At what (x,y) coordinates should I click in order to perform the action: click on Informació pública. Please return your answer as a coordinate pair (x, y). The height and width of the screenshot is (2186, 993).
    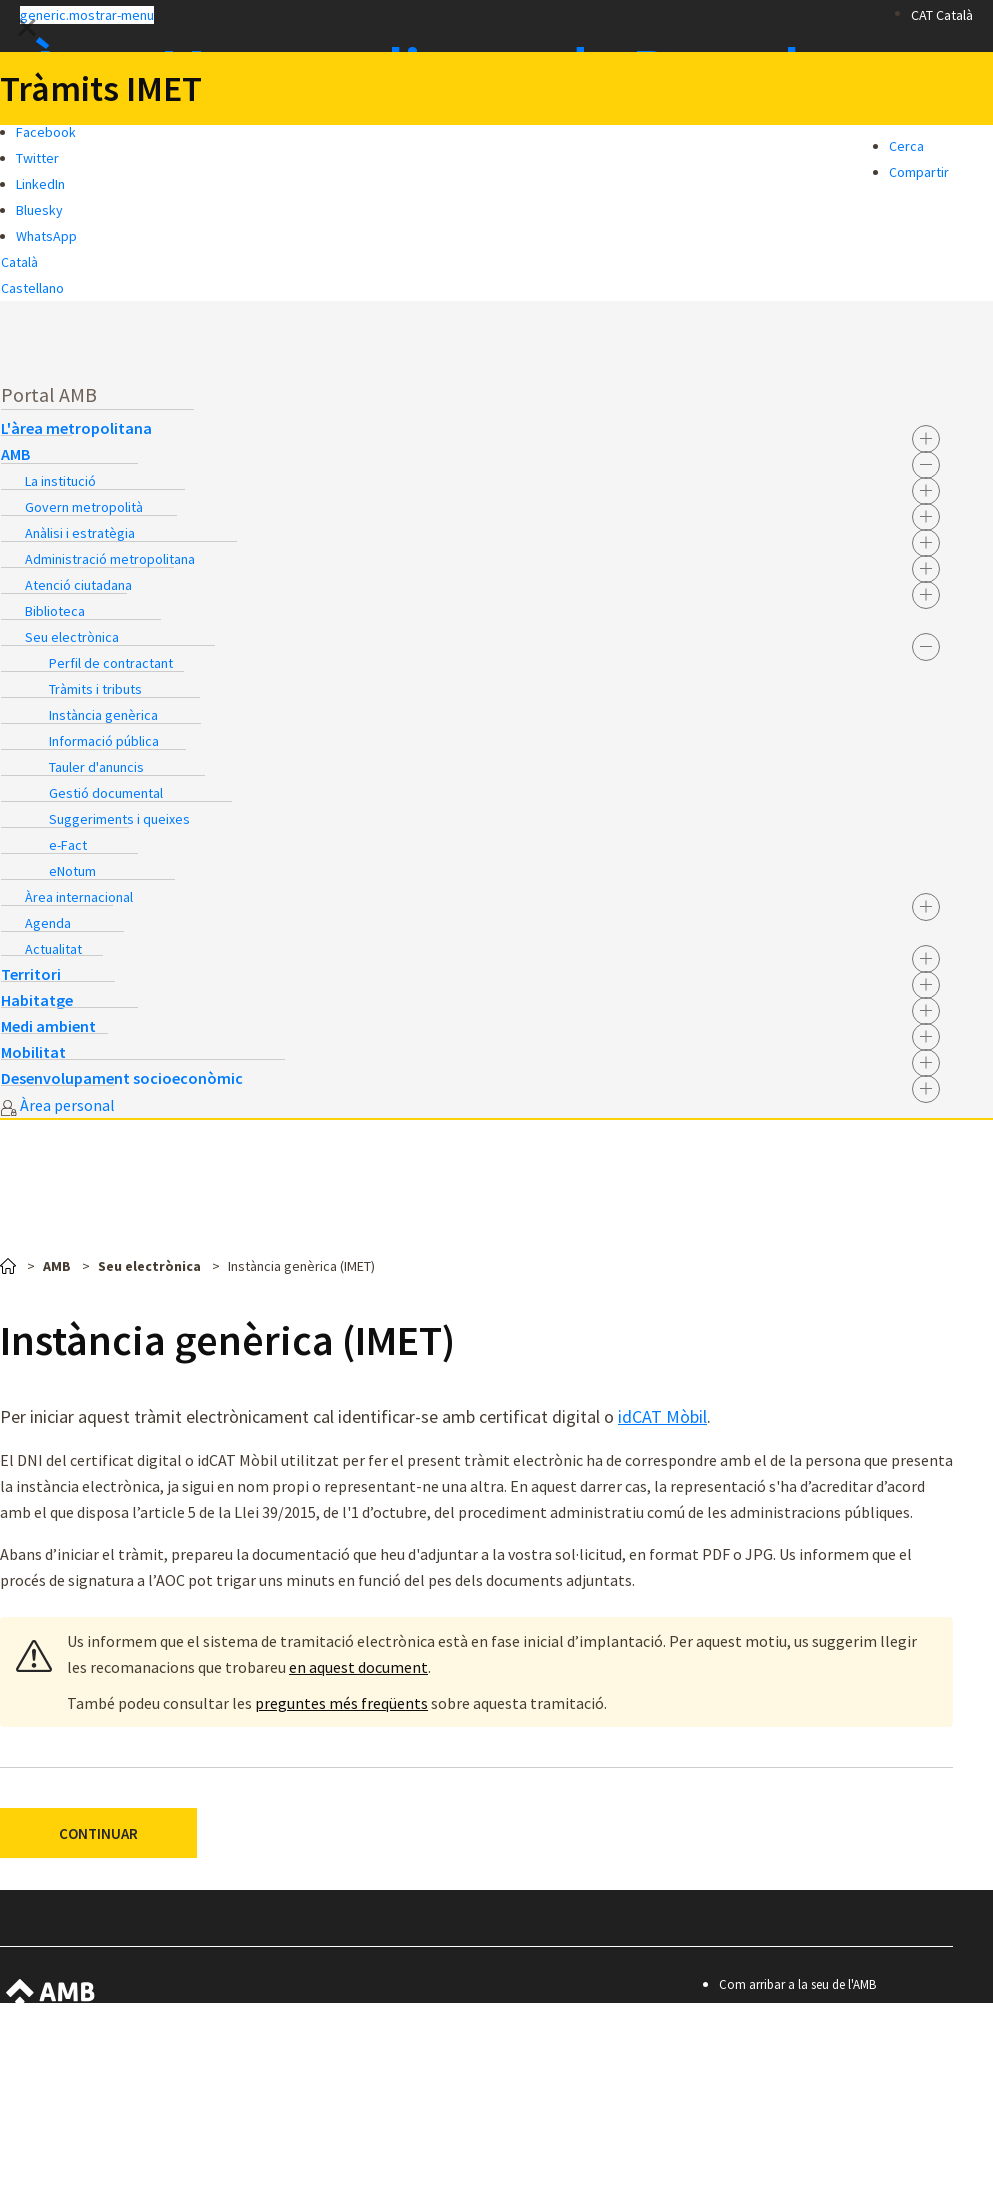
    Looking at the image, I should click on (104, 741).